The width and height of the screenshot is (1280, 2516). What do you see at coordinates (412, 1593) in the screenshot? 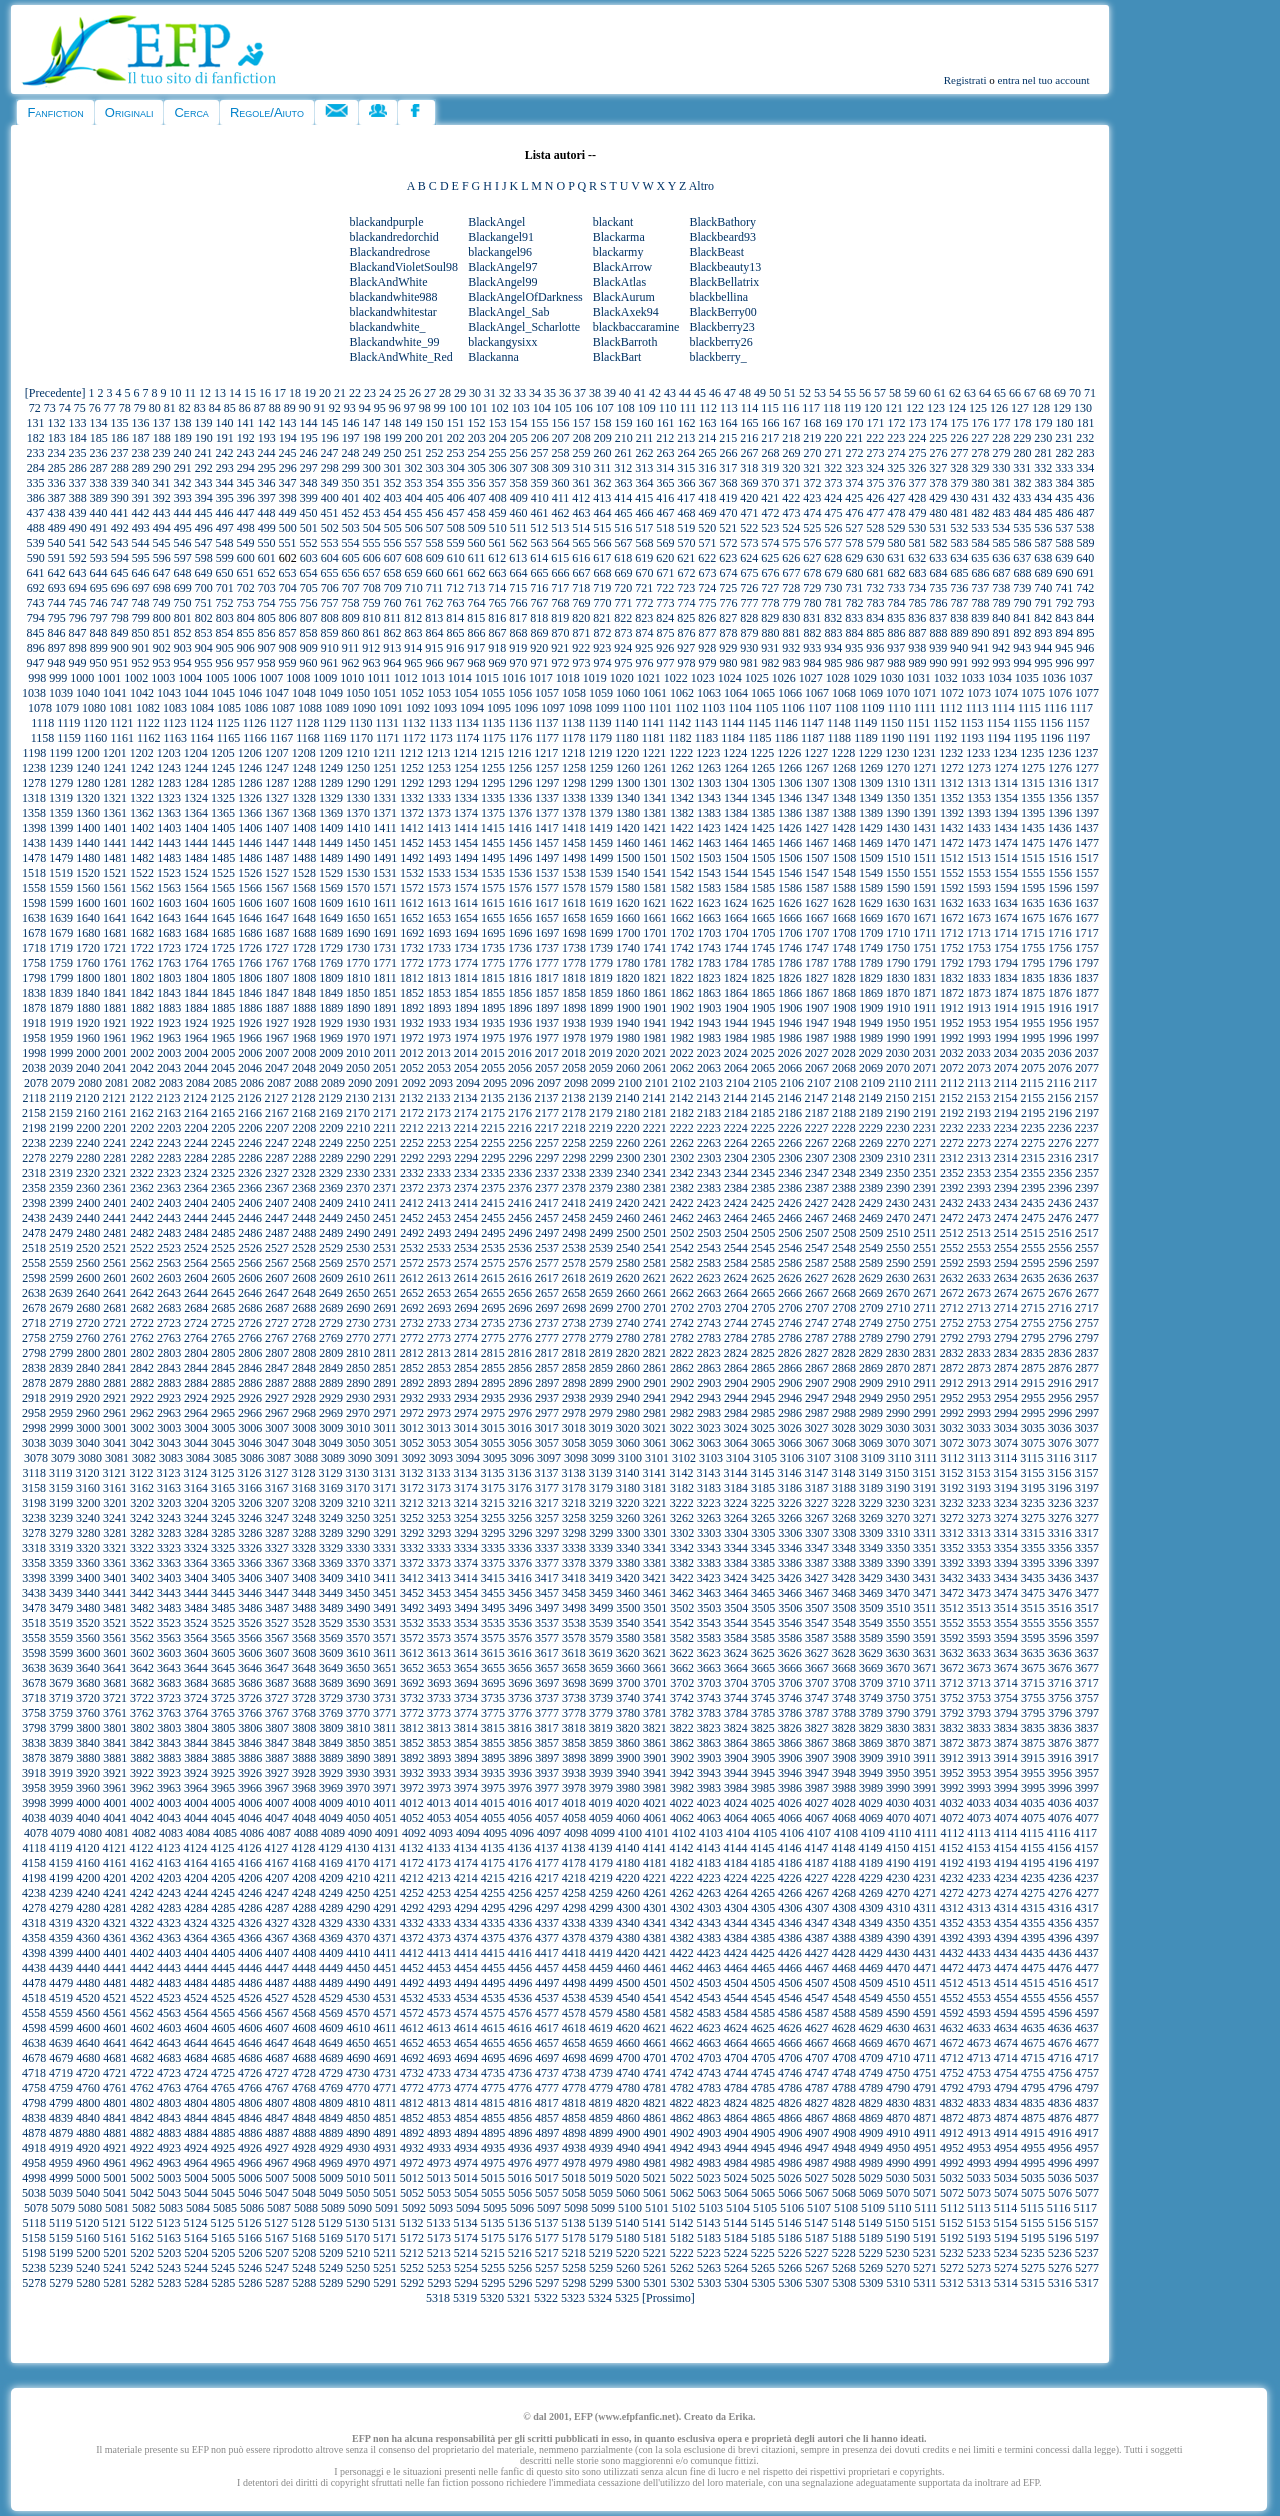
I see `3452` at bounding box center [412, 1593].